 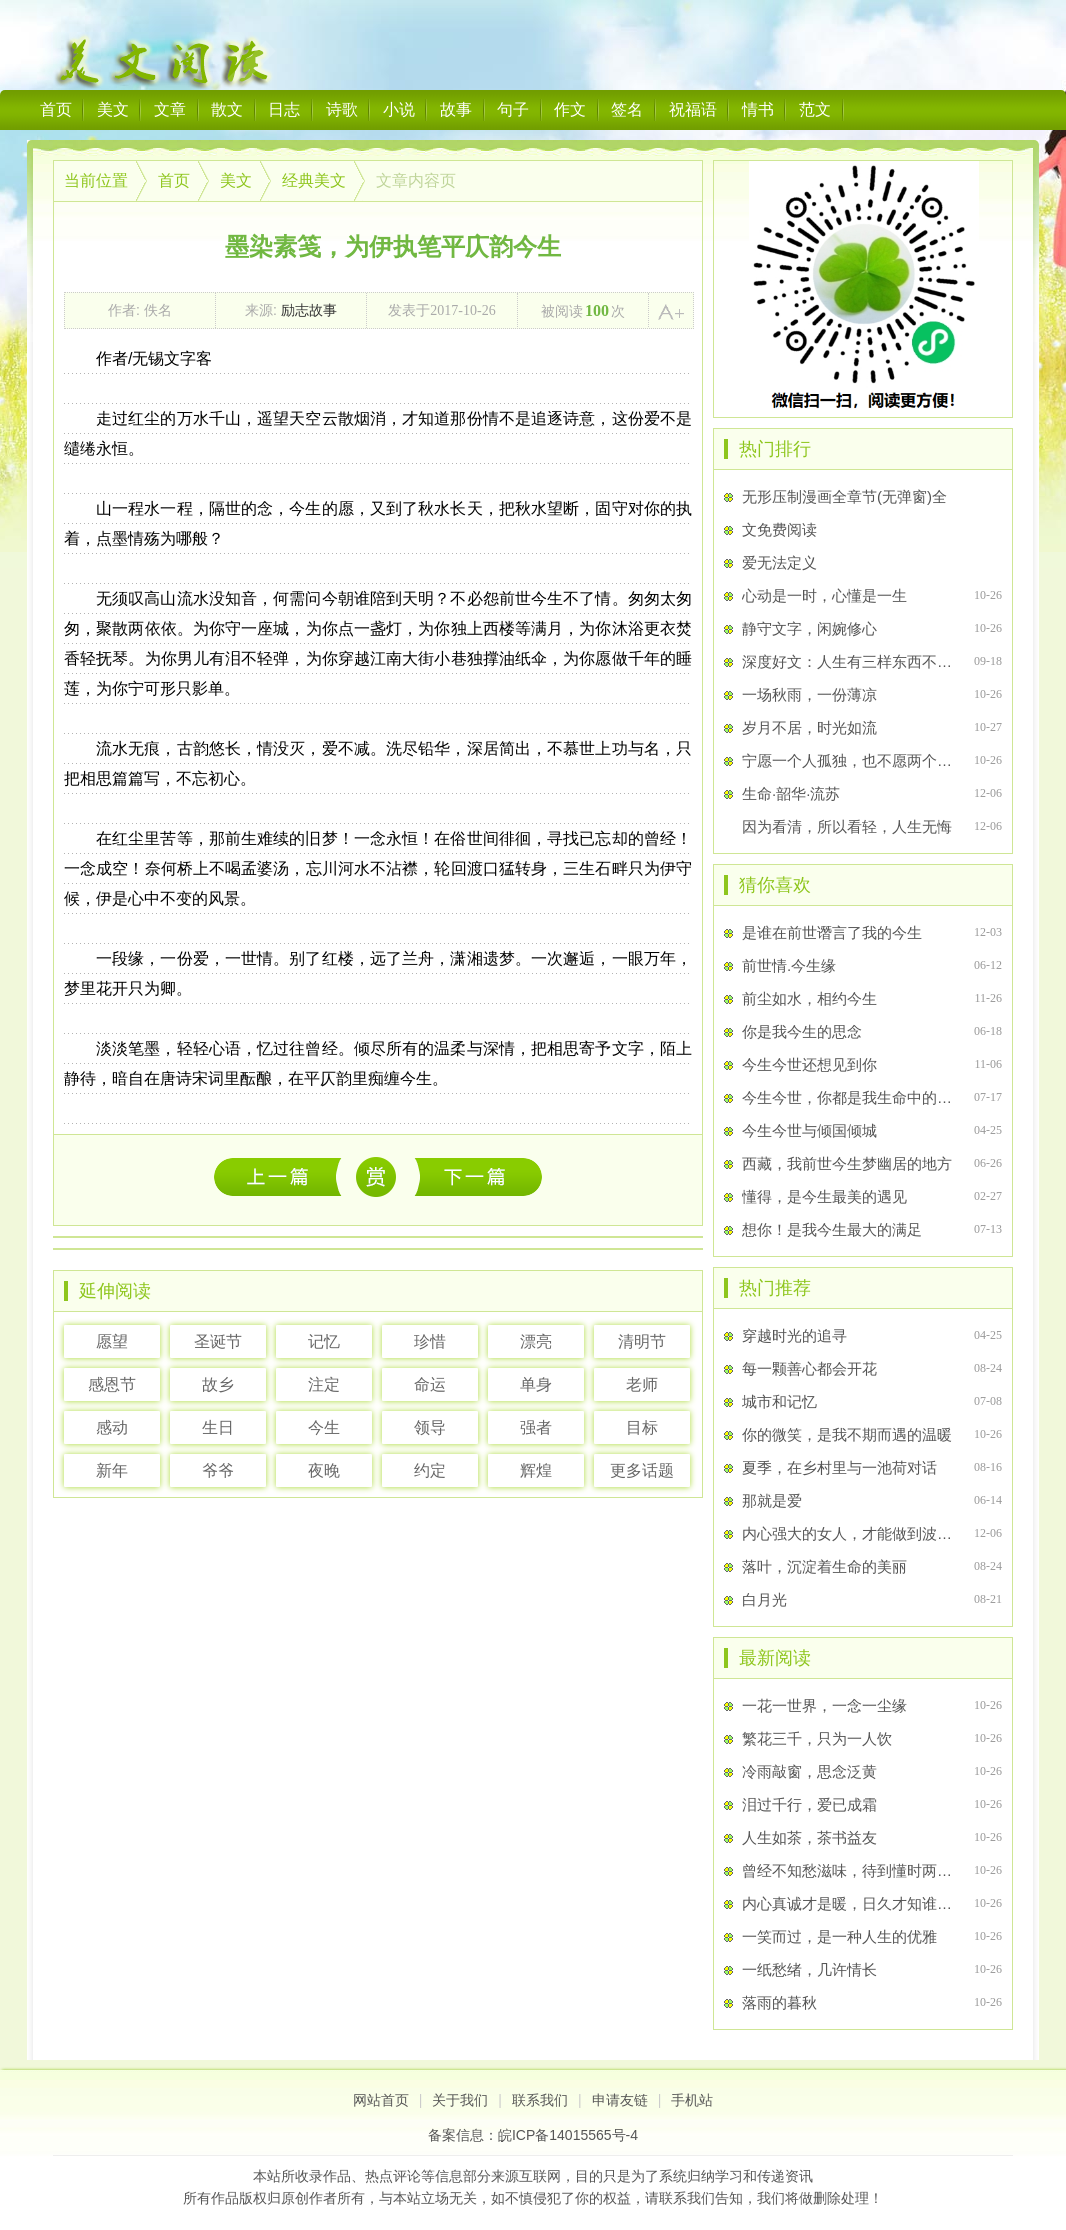 I want to click on 散文, so click(x=227, y=109).